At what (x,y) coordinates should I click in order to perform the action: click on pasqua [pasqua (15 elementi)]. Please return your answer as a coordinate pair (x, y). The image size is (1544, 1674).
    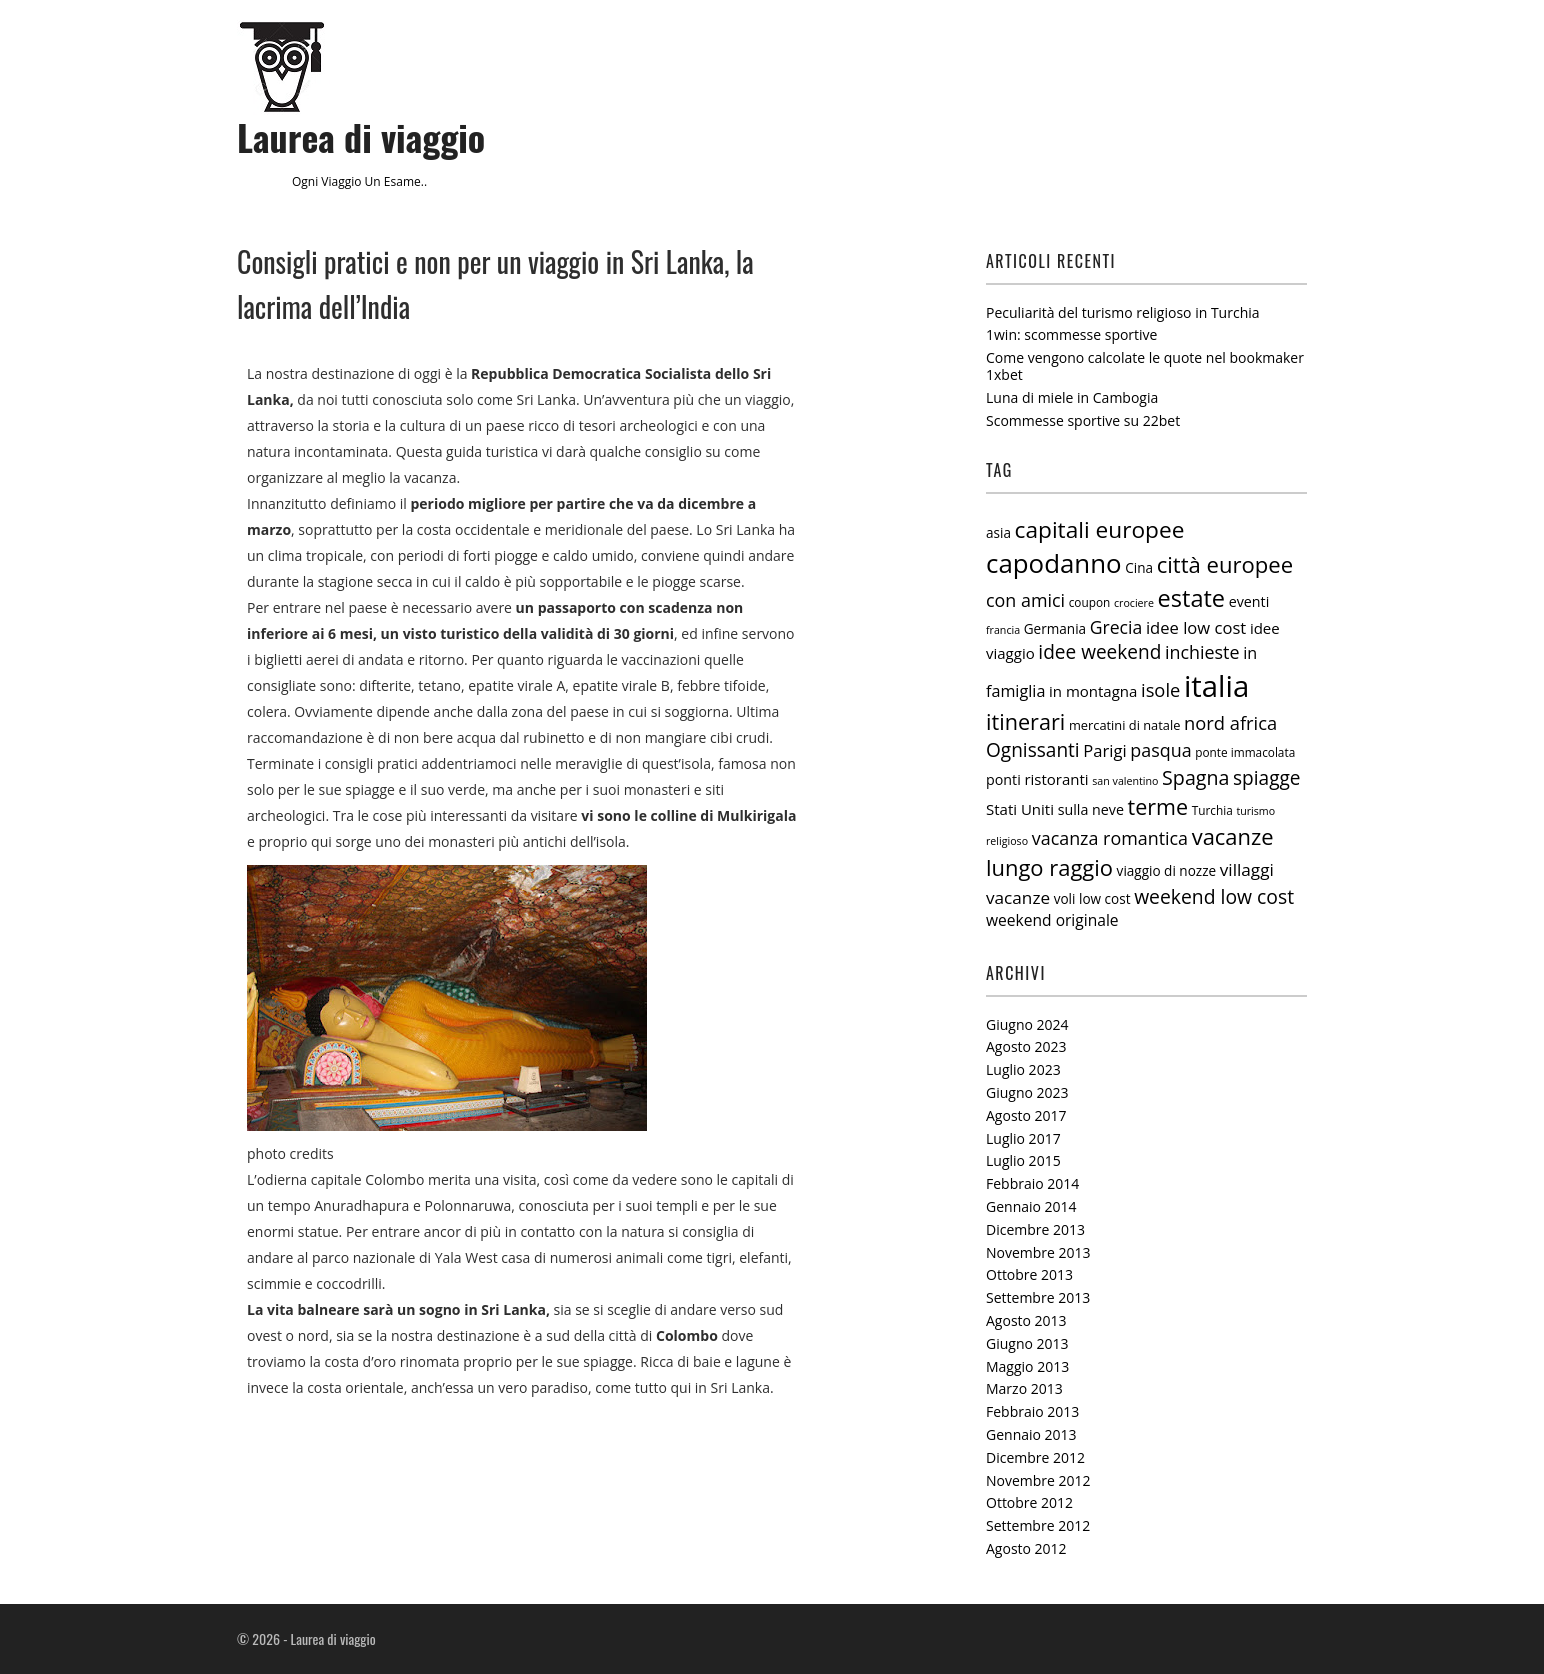
    Looking at the image, I should click on (1160, 750).